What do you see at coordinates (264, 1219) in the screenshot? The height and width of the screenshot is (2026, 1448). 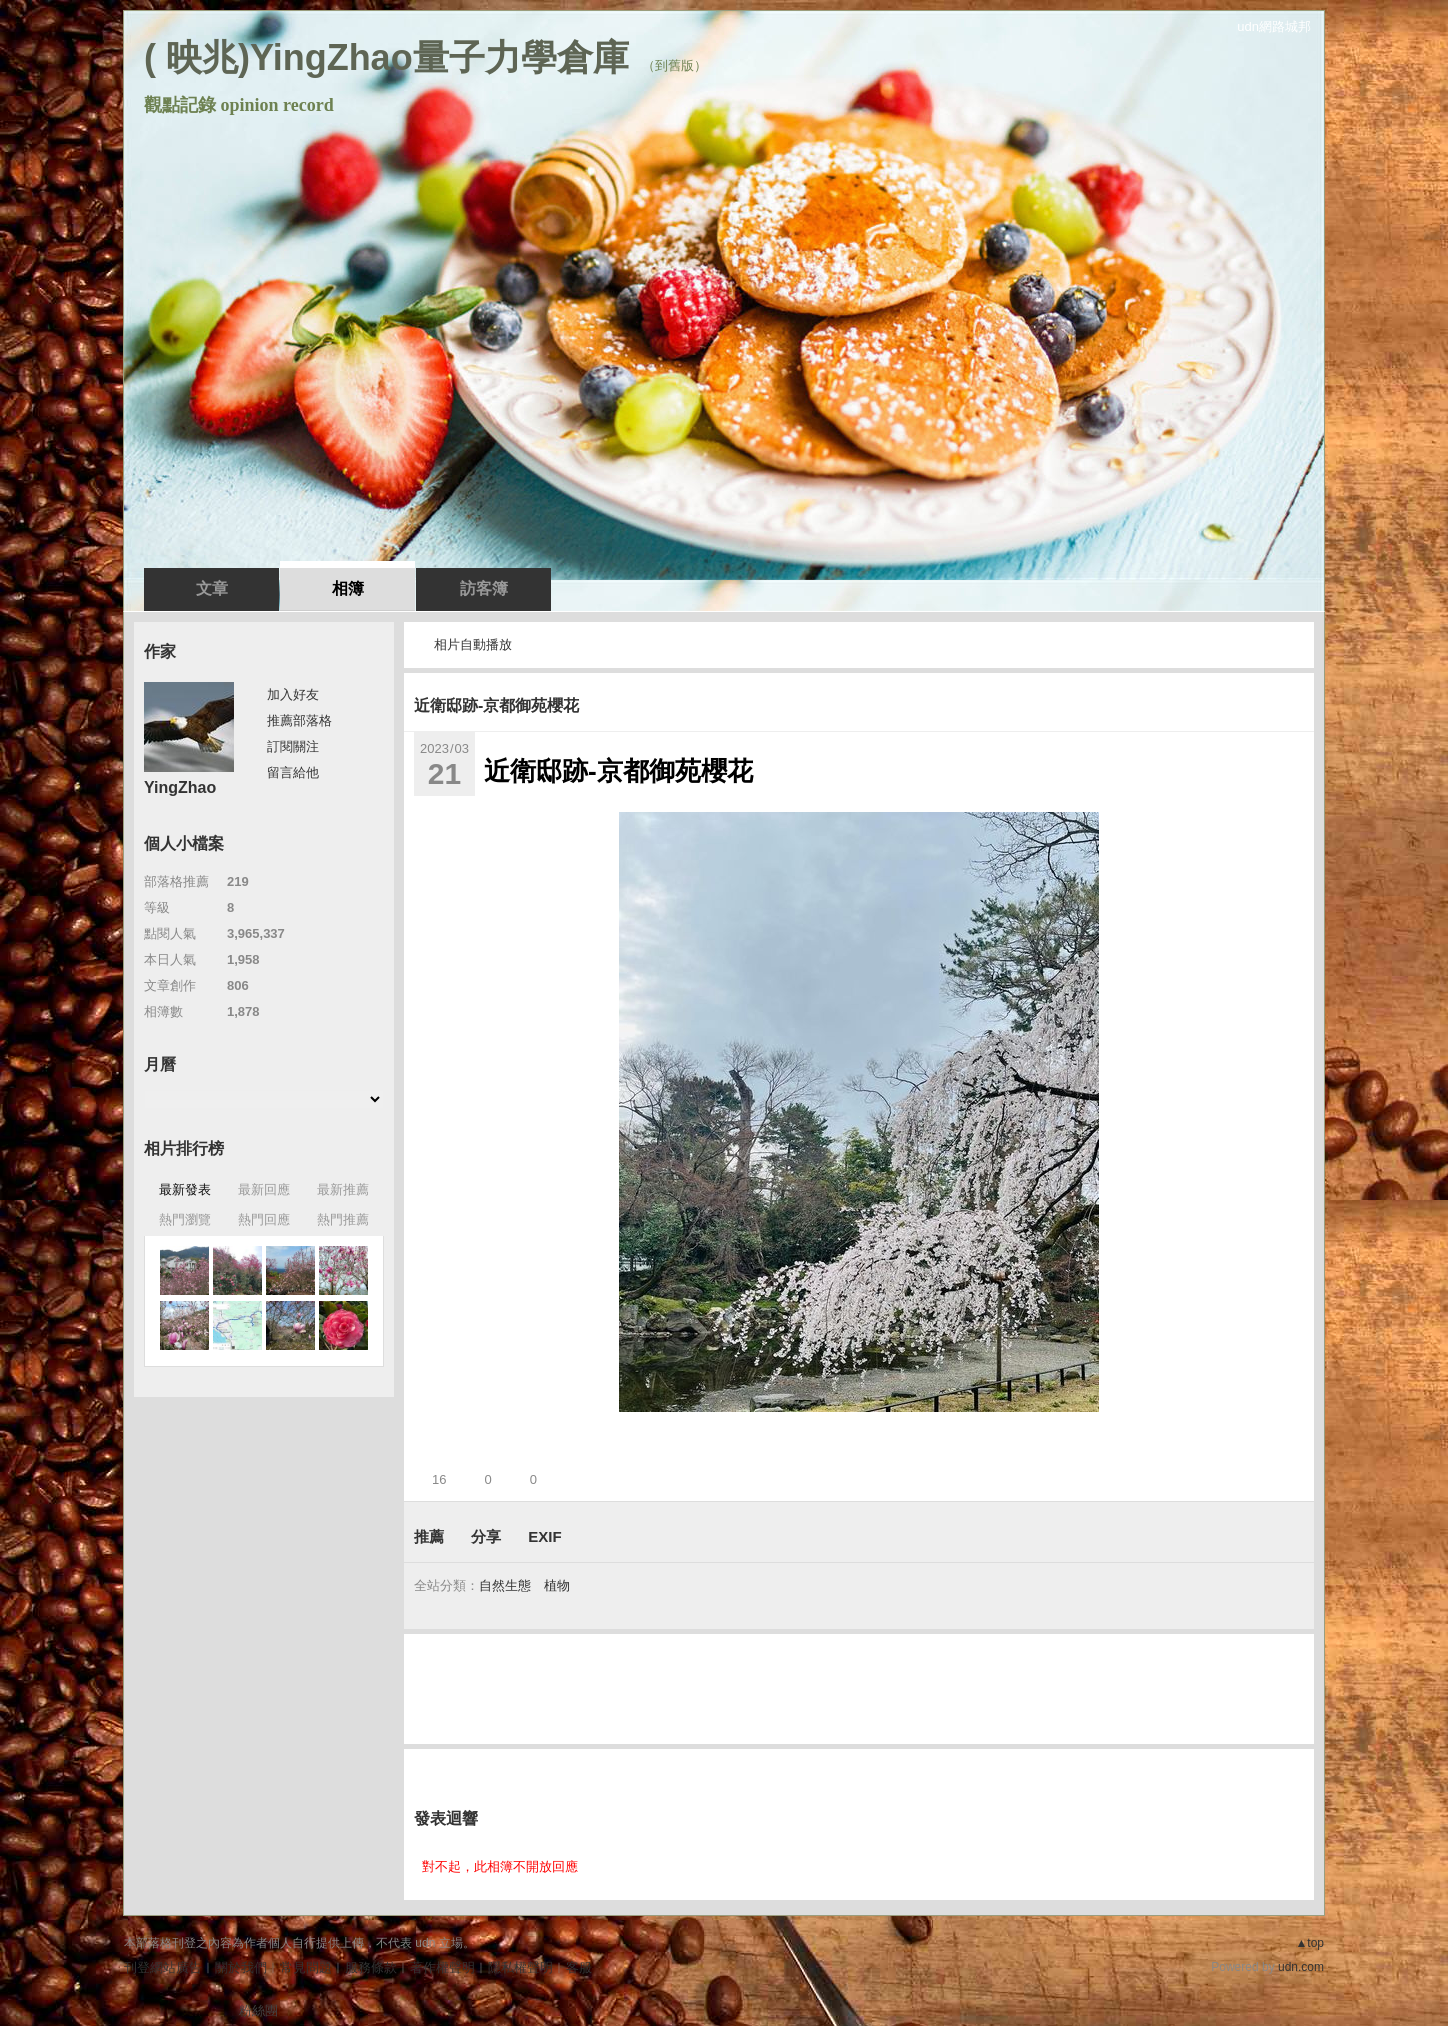 I see `熱門回應` at bounding box center [264, 1219].